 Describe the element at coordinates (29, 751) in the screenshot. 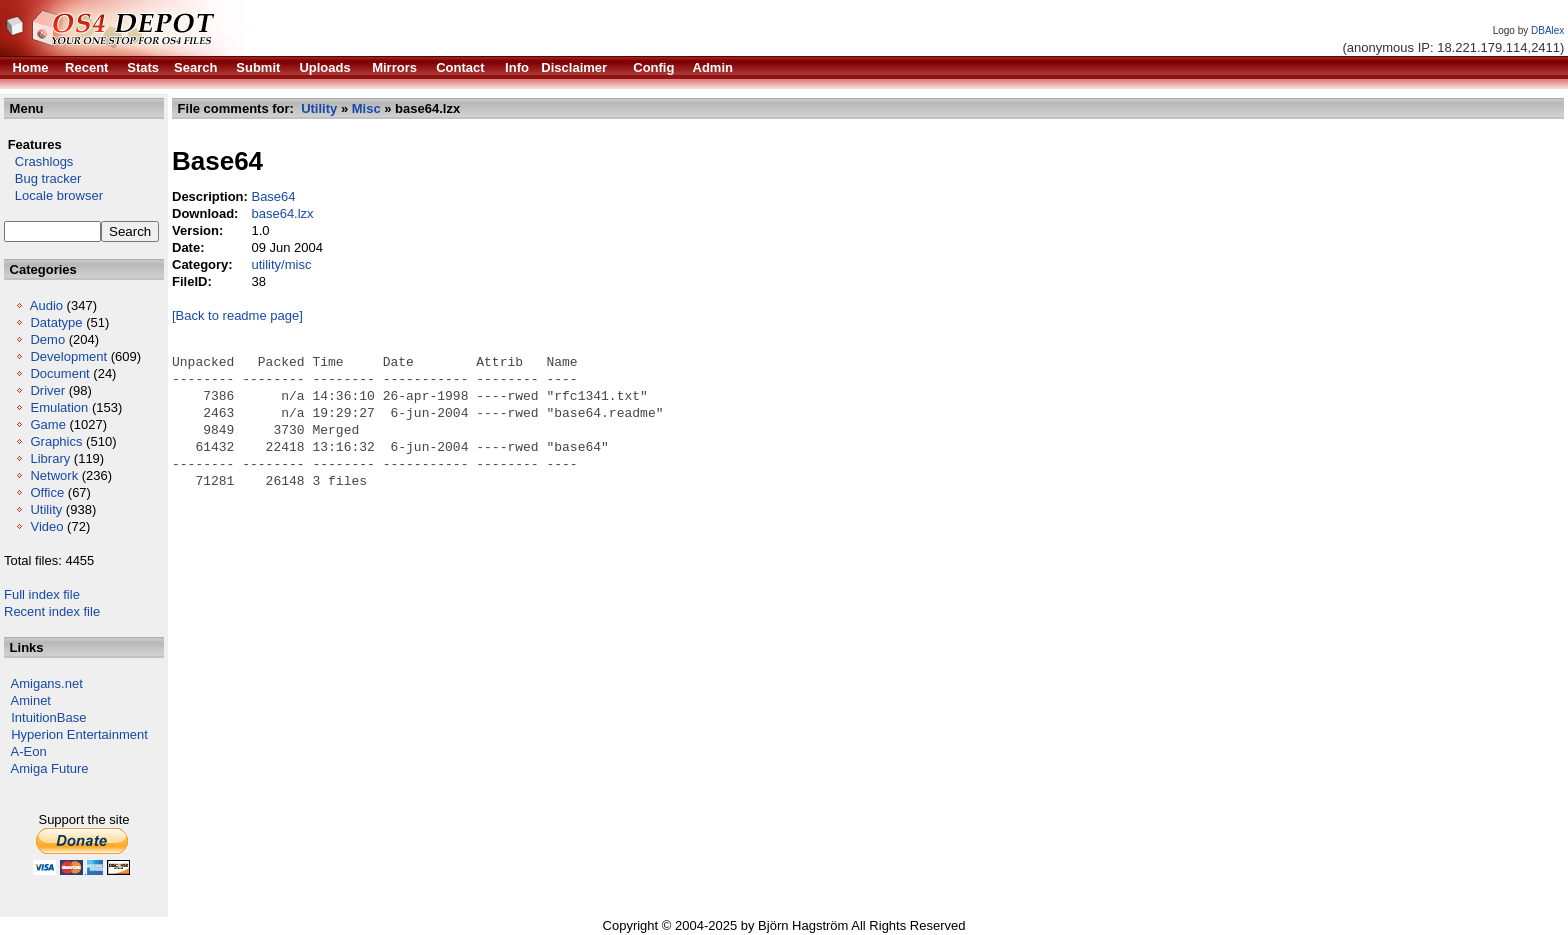

I see `A-Eon` at that location.